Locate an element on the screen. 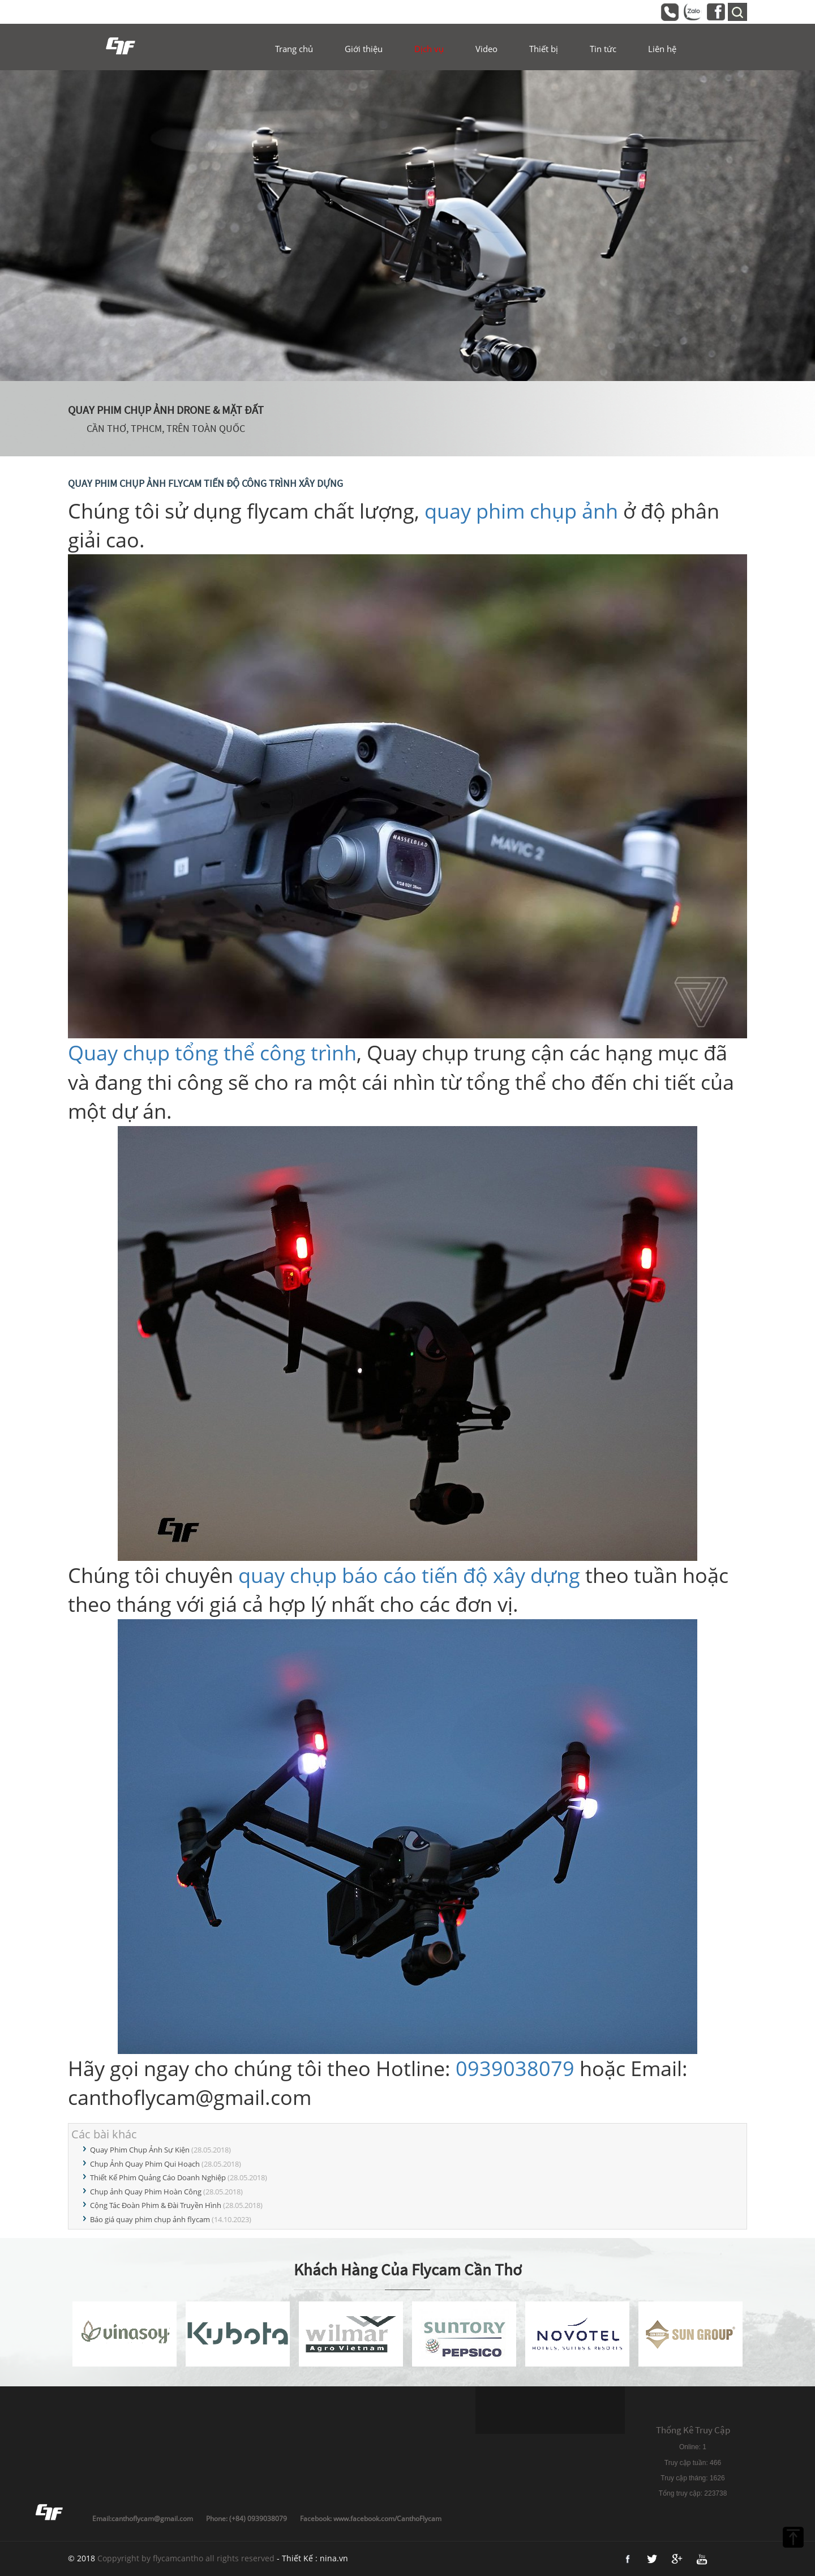 The width and height of the screenshot is (815, 2576). Báo giá quay phim chụp ảnh flycam is located at coordinates (150, 2219).